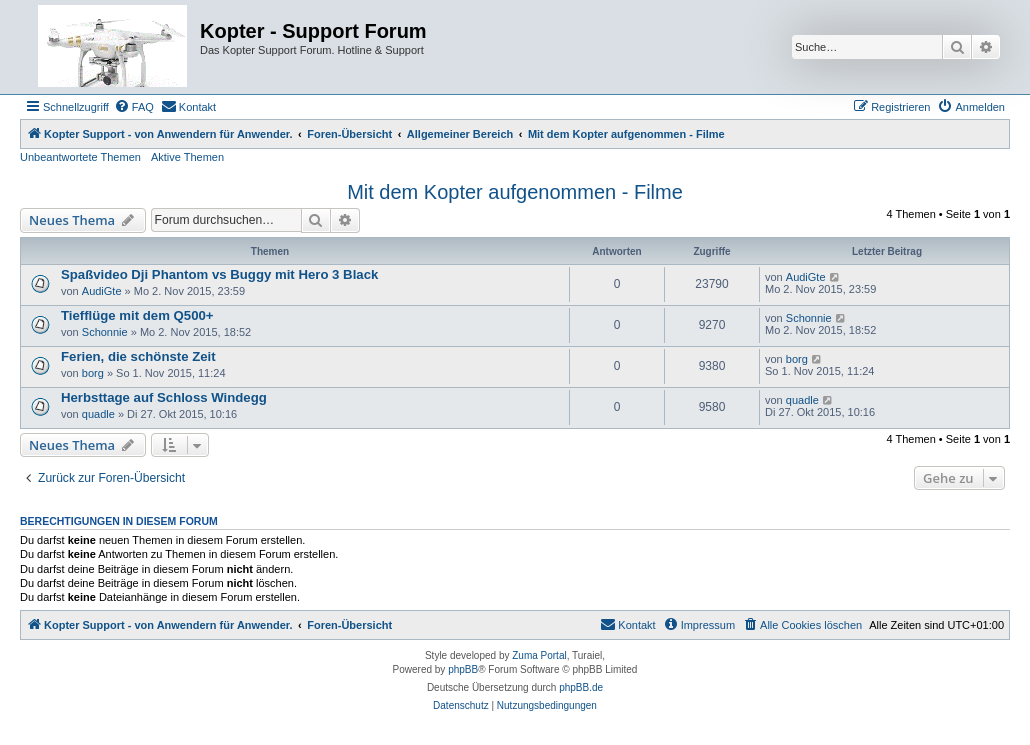  What do you see at coordinates (164, 397) in the screenshot?
I see `Herbsttage auf Schloss Windegg` at bounding box center [164, 397].